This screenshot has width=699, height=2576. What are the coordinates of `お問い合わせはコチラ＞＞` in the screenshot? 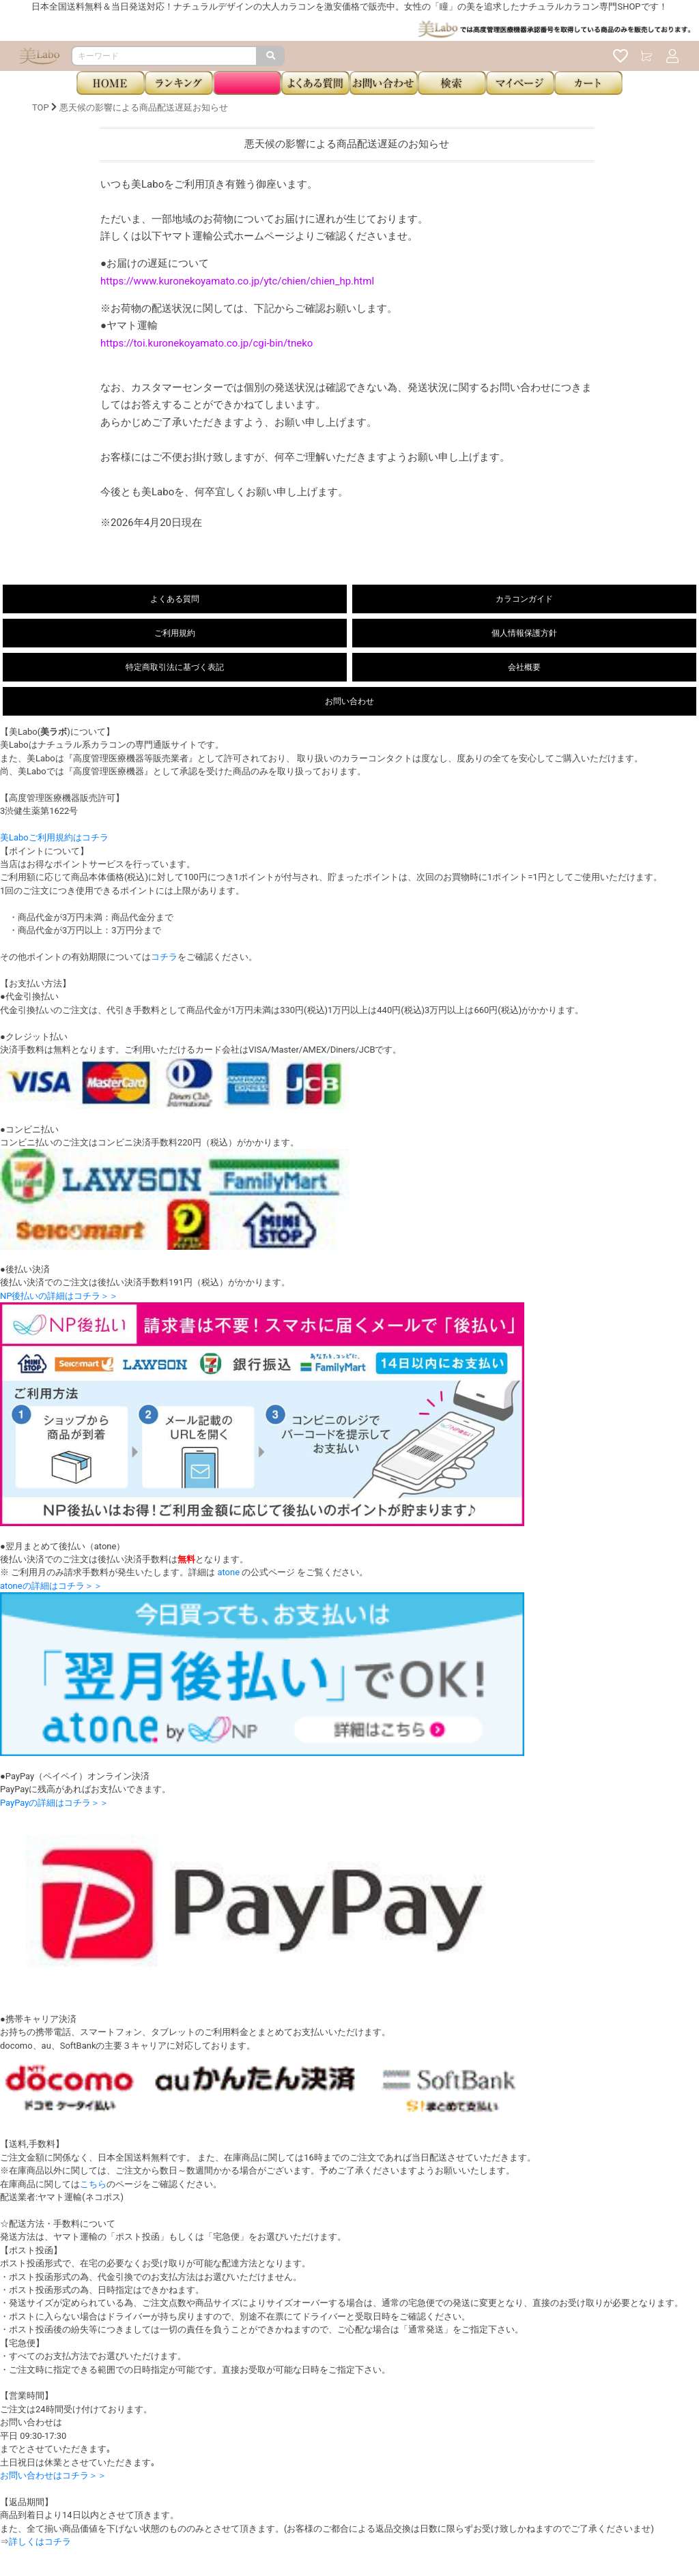 It's located at (53, 2475).